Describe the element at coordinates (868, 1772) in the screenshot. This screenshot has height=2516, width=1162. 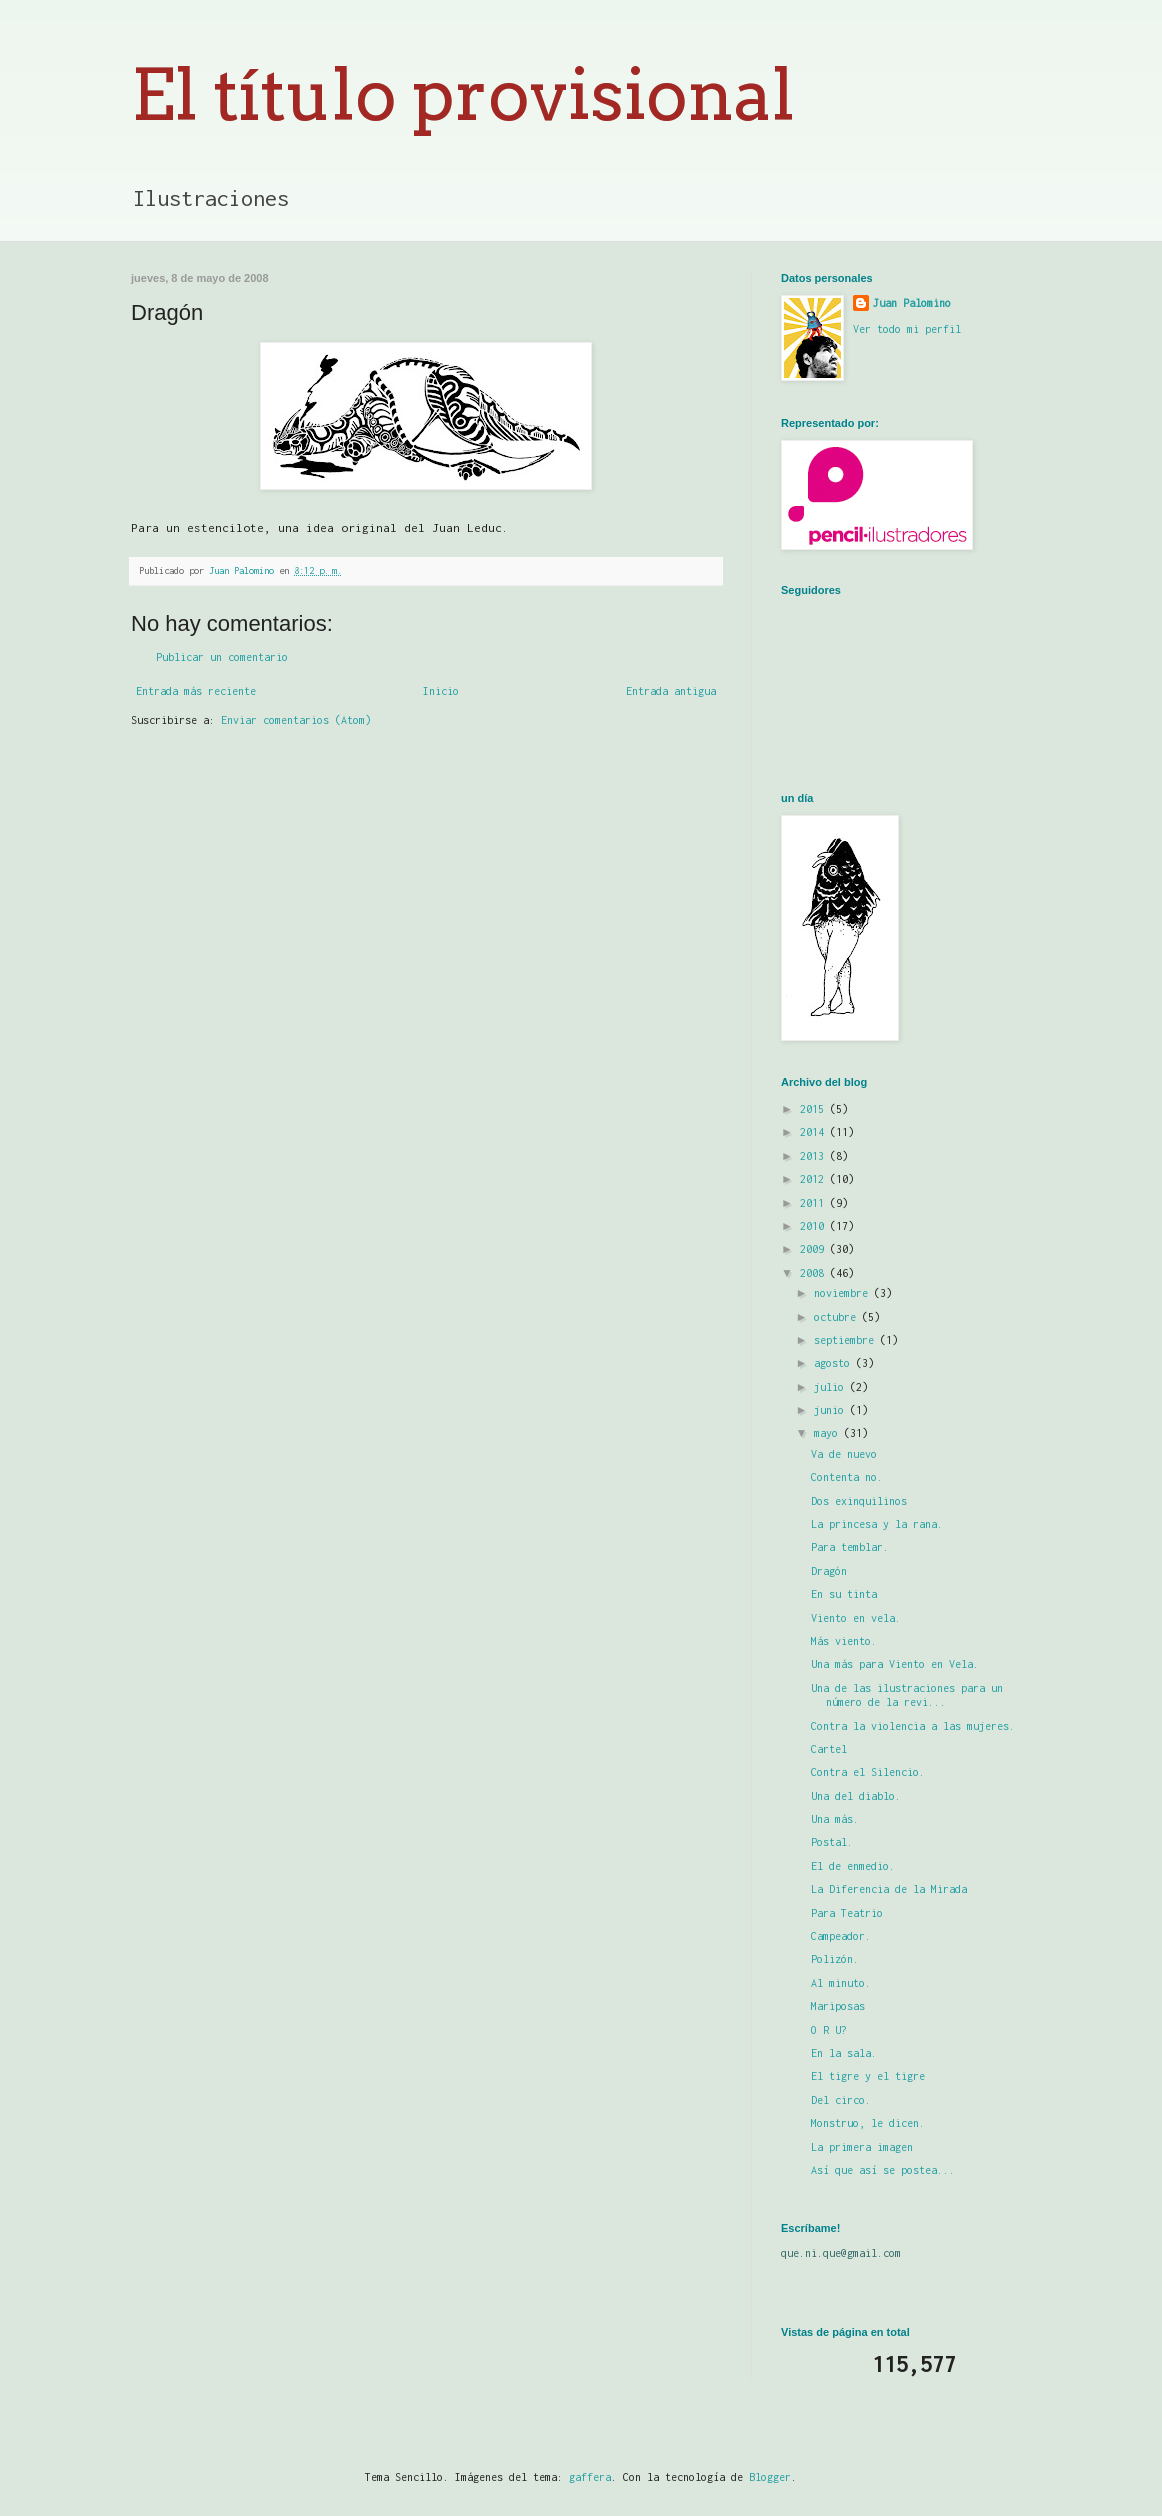
I see `Contra el Silencio.` at that location.